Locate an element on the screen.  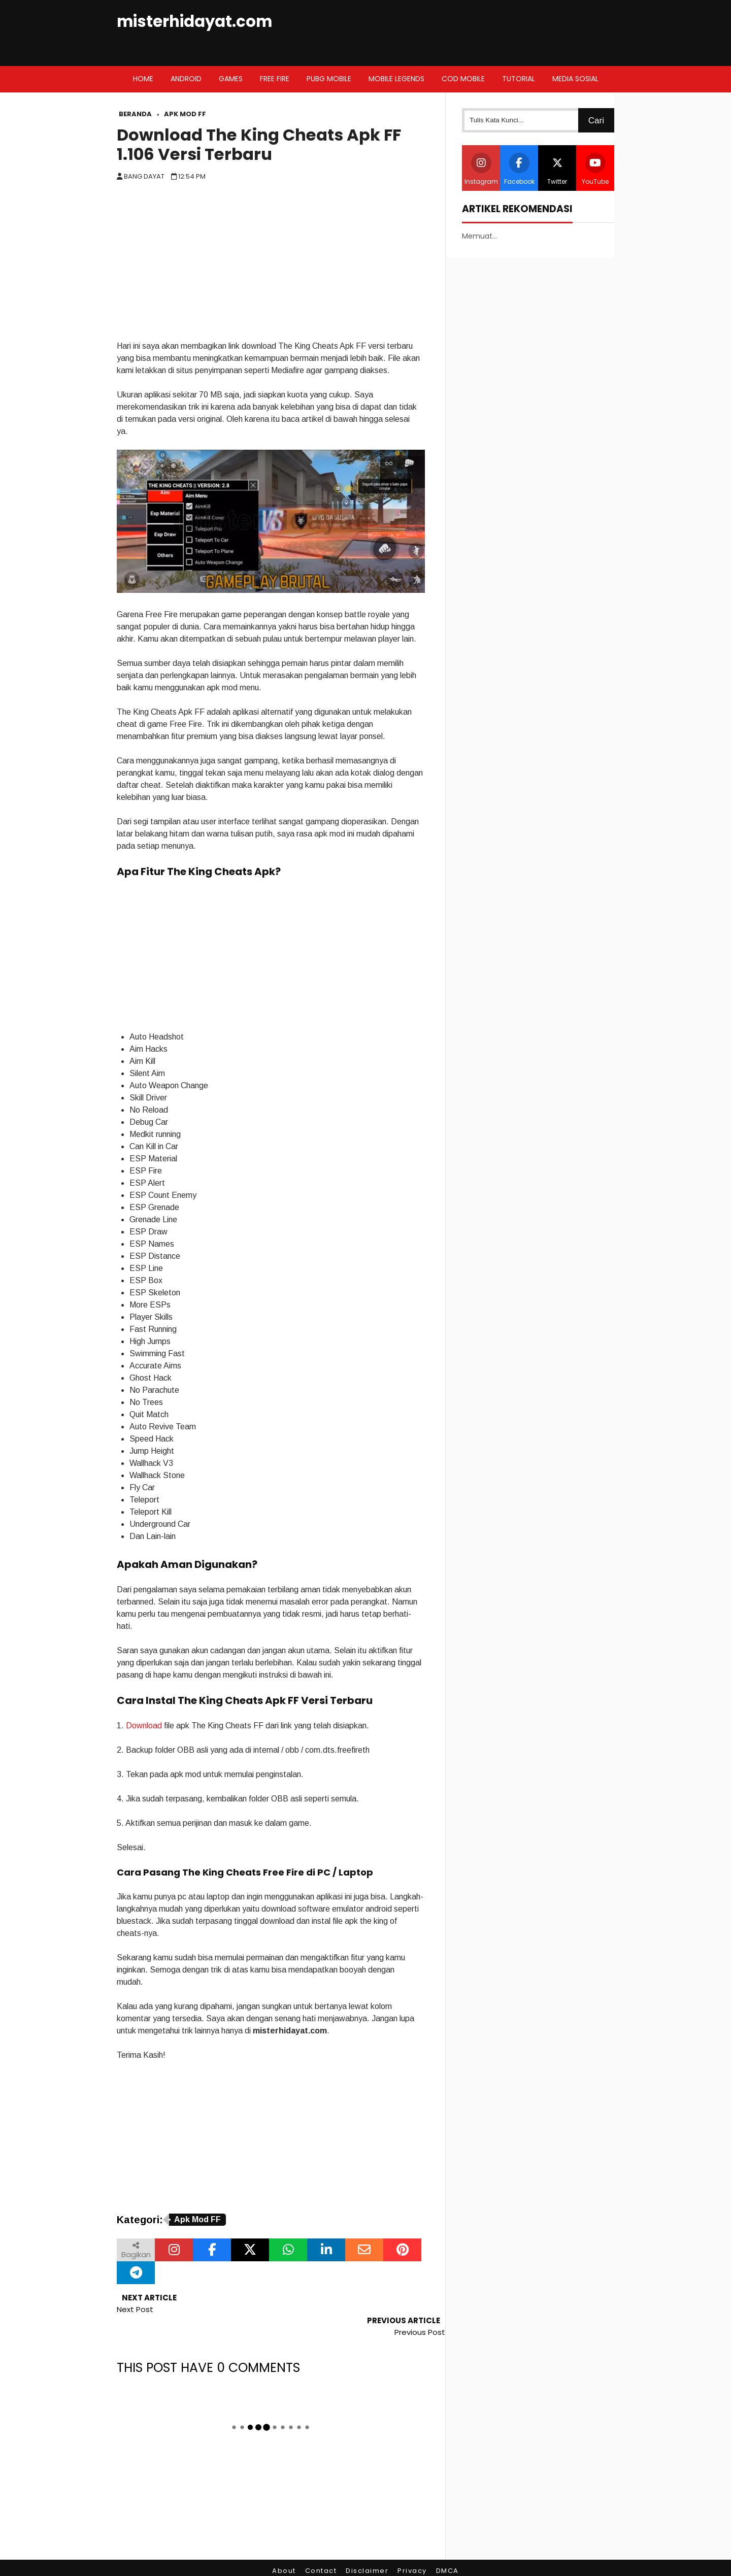
About is located at coordinates (284, 2548).